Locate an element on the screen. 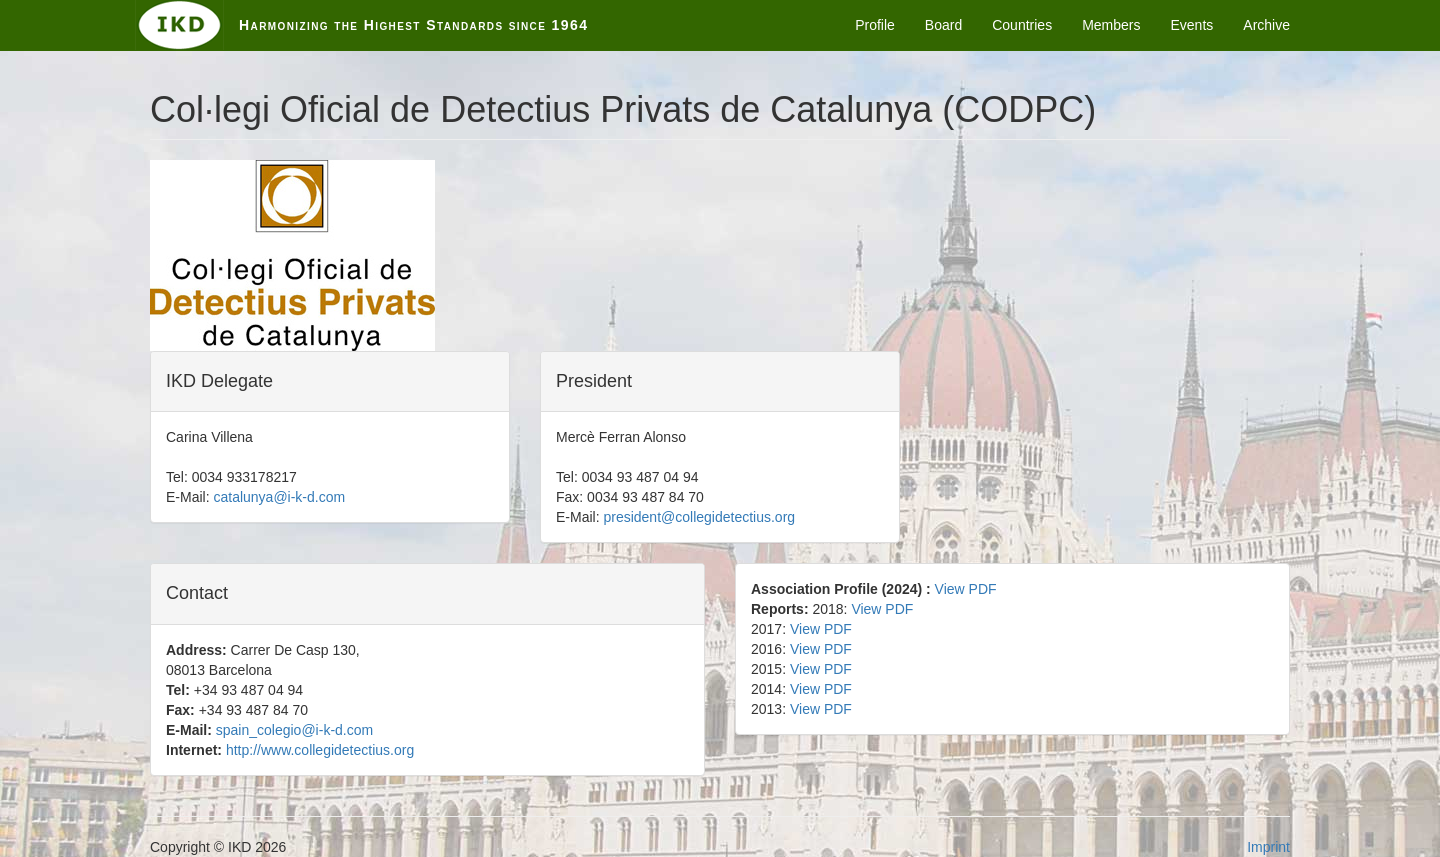 This screenshot has width=1440, height=857. Board is located at coordinates (943, 25).